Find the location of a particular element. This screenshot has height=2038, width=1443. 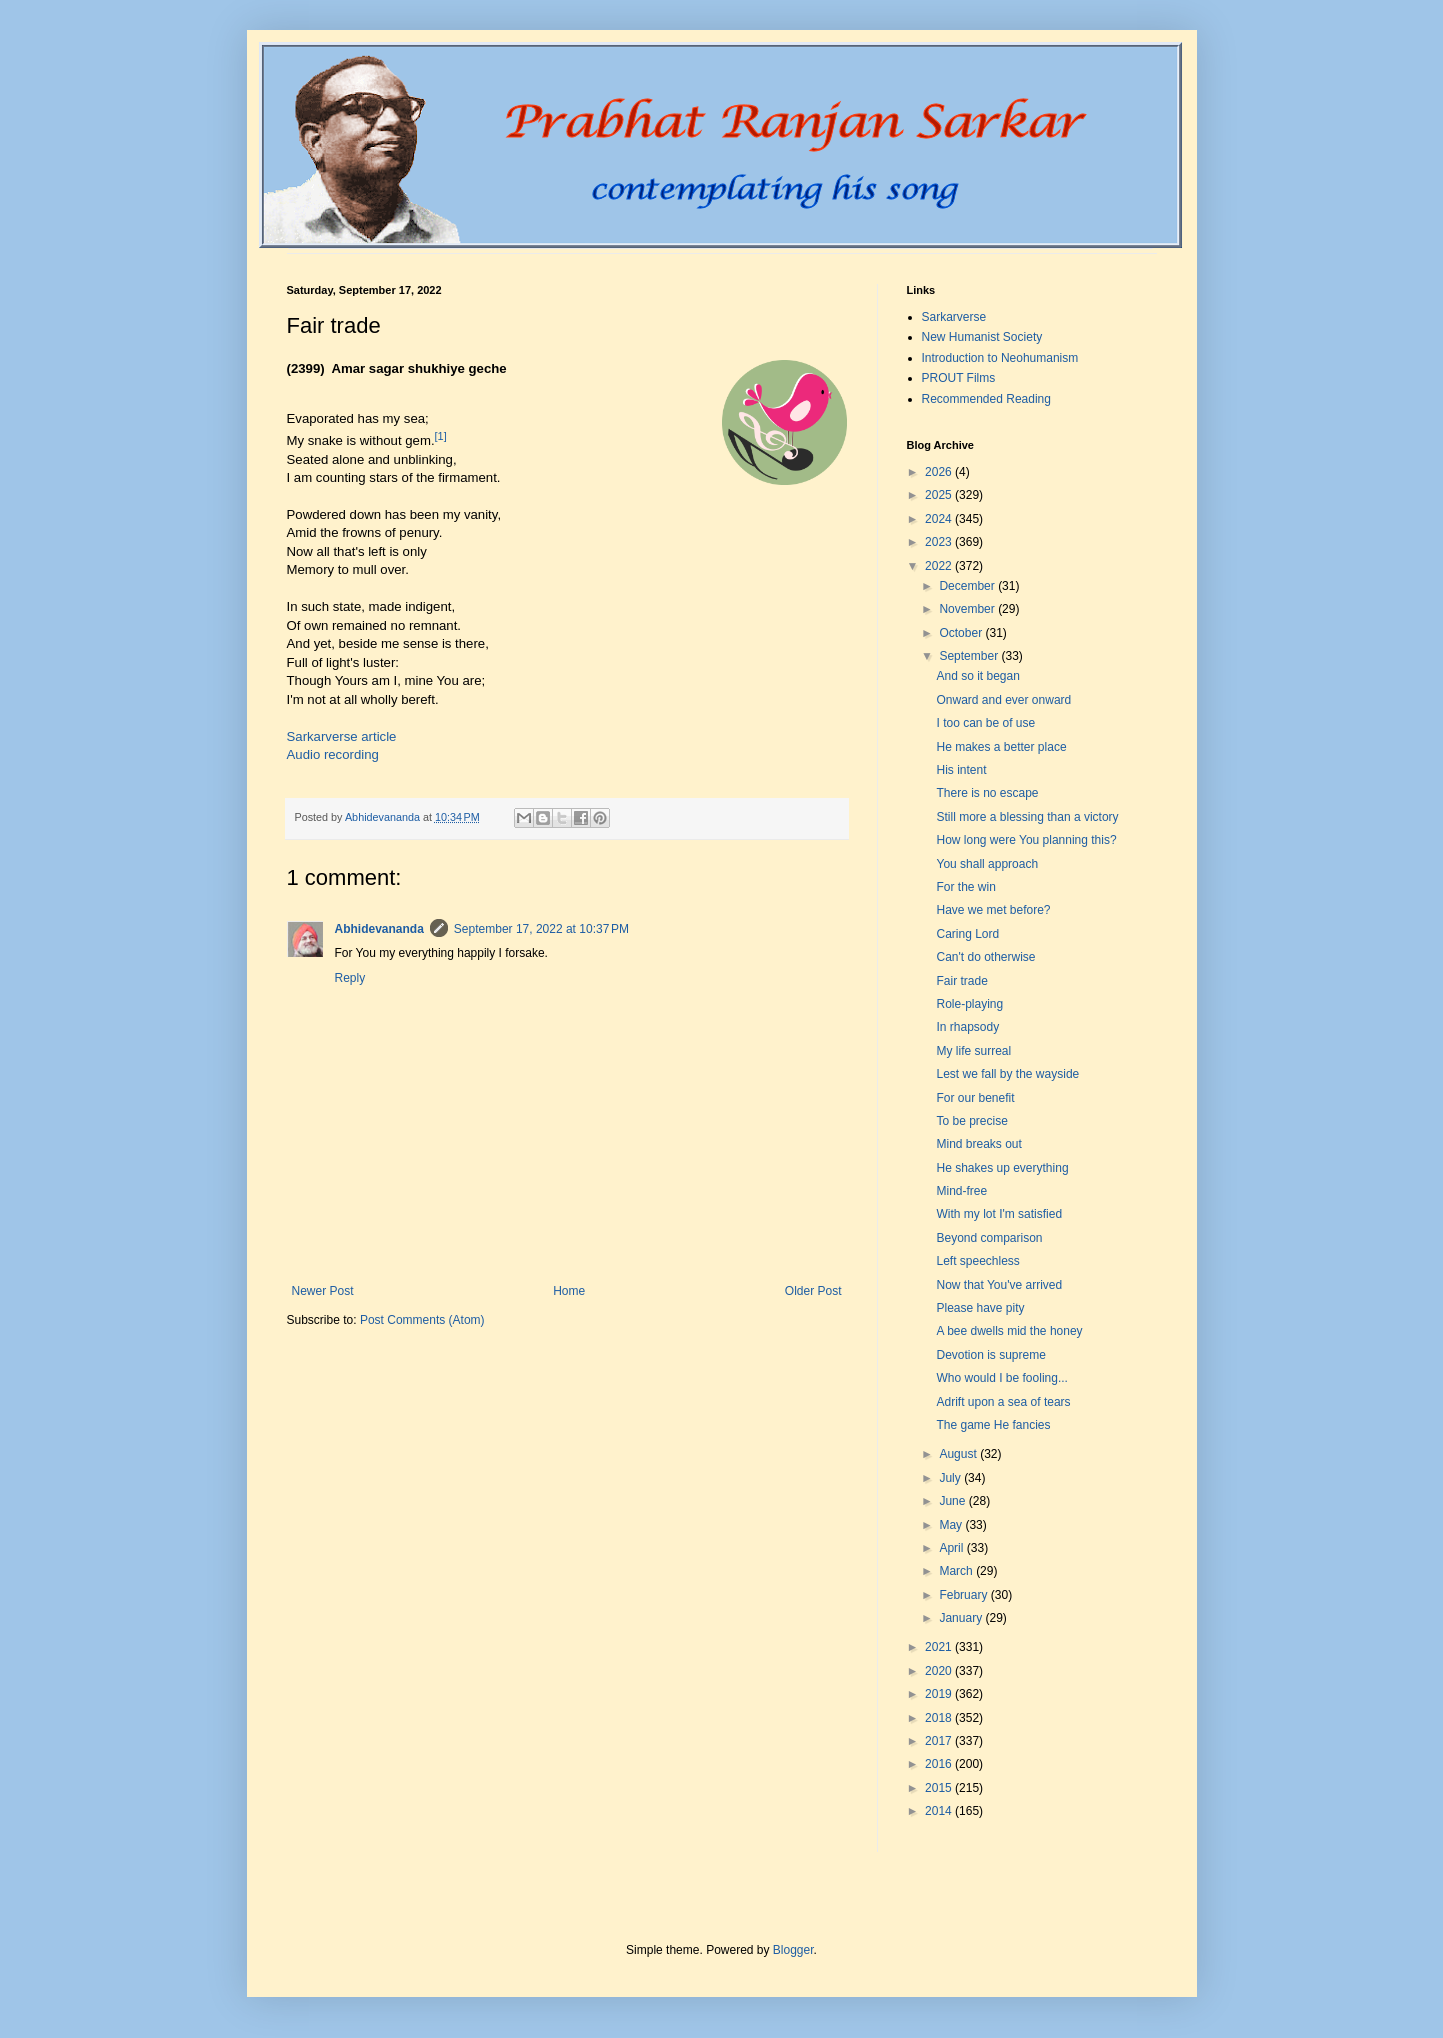

I too can be of use is located at coordinates (985, 723).